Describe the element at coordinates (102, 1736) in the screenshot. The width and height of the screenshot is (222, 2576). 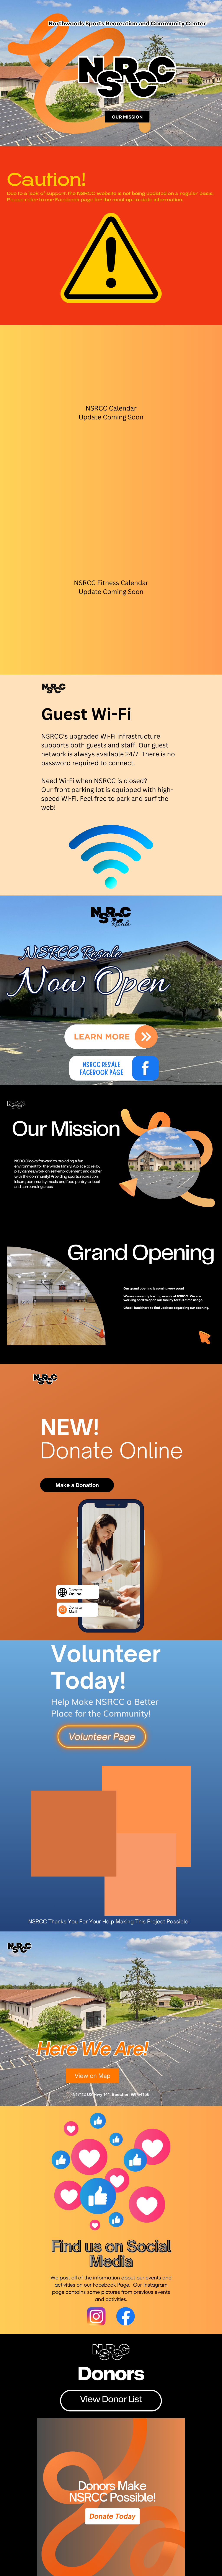
I see `Volunteer Page` at that location.